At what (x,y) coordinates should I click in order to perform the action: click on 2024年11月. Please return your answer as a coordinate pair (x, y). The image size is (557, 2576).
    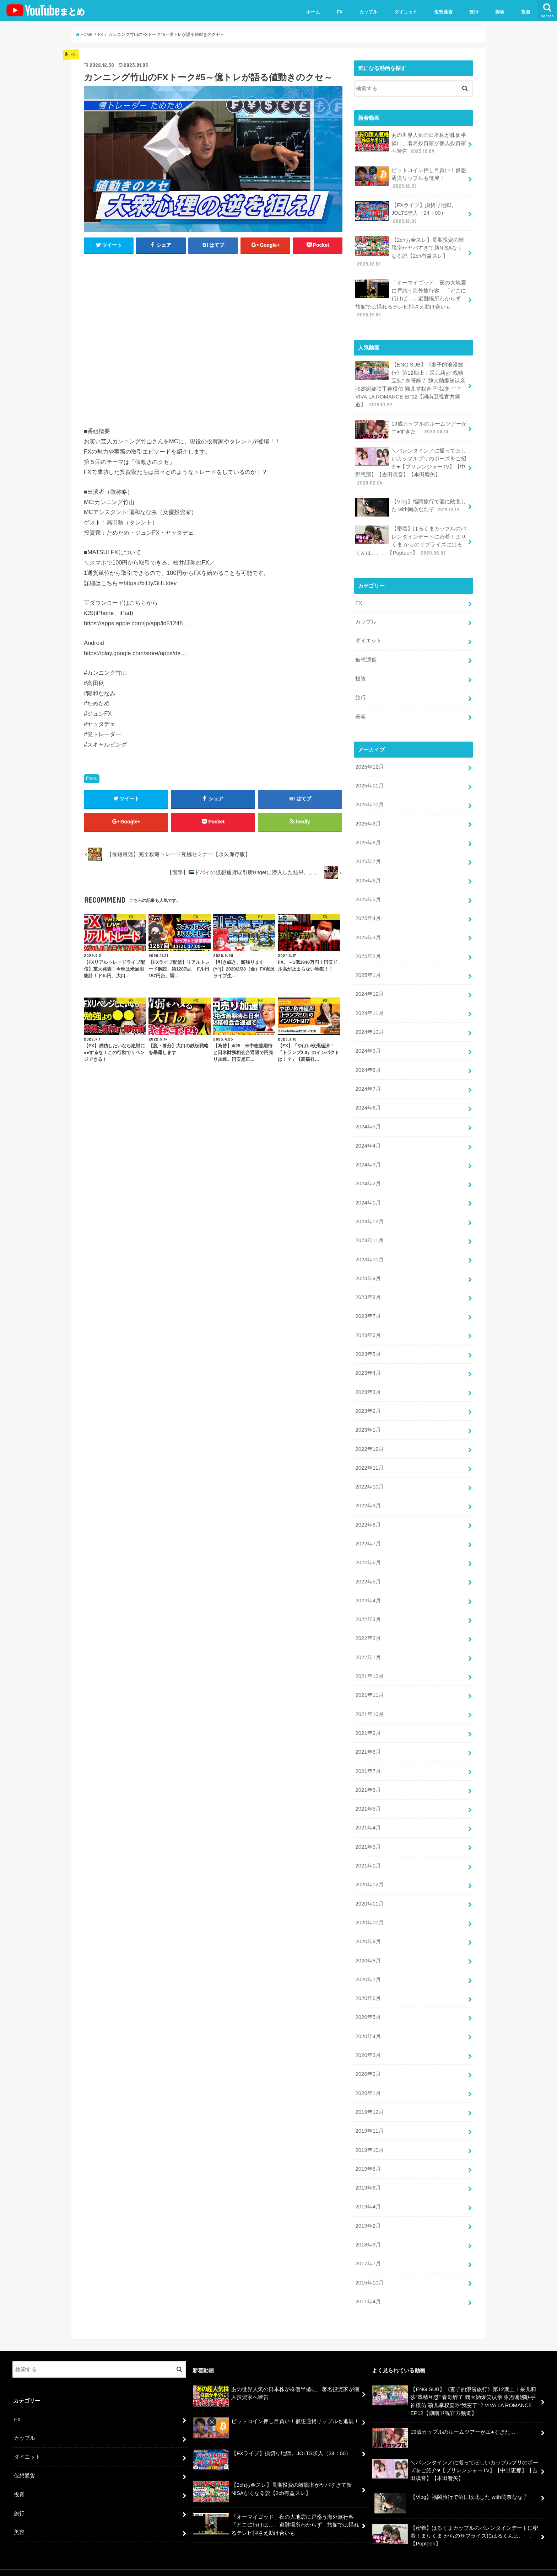
    Looking at the image, I should click on (369, 1007).